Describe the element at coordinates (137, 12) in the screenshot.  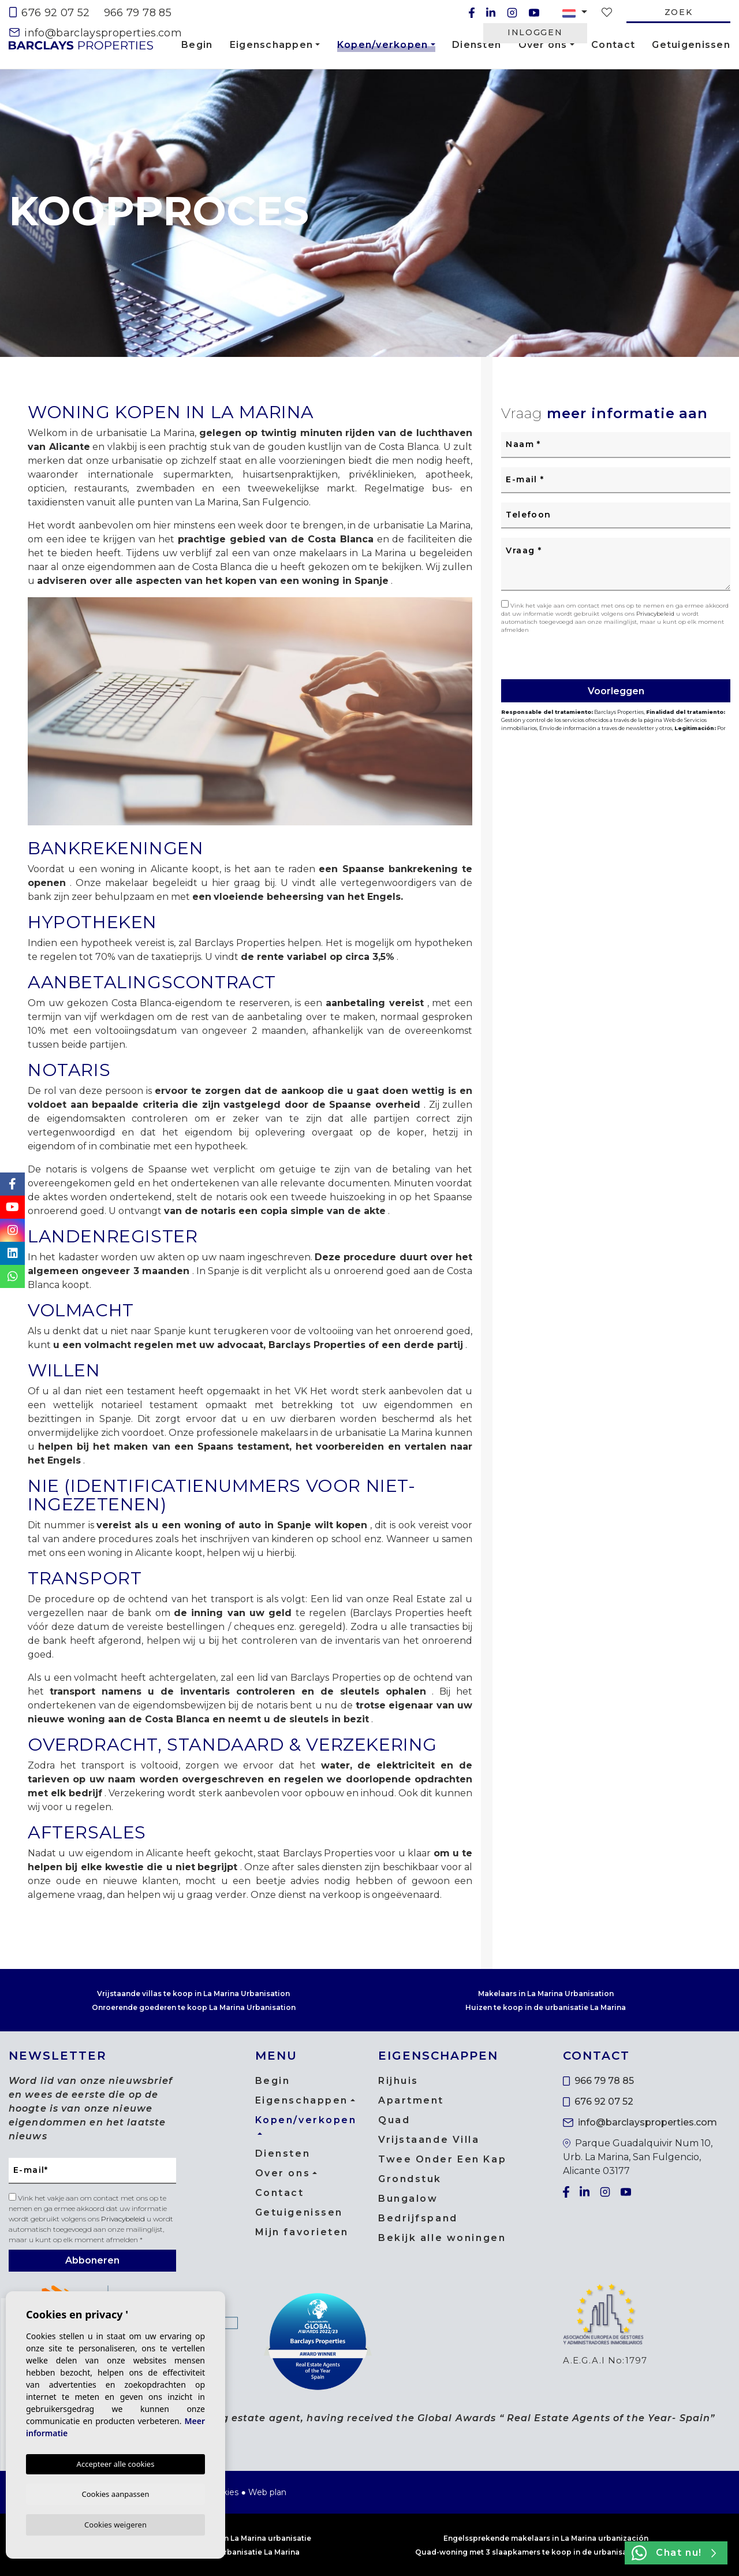
I see `966 79 78 85` at that location.